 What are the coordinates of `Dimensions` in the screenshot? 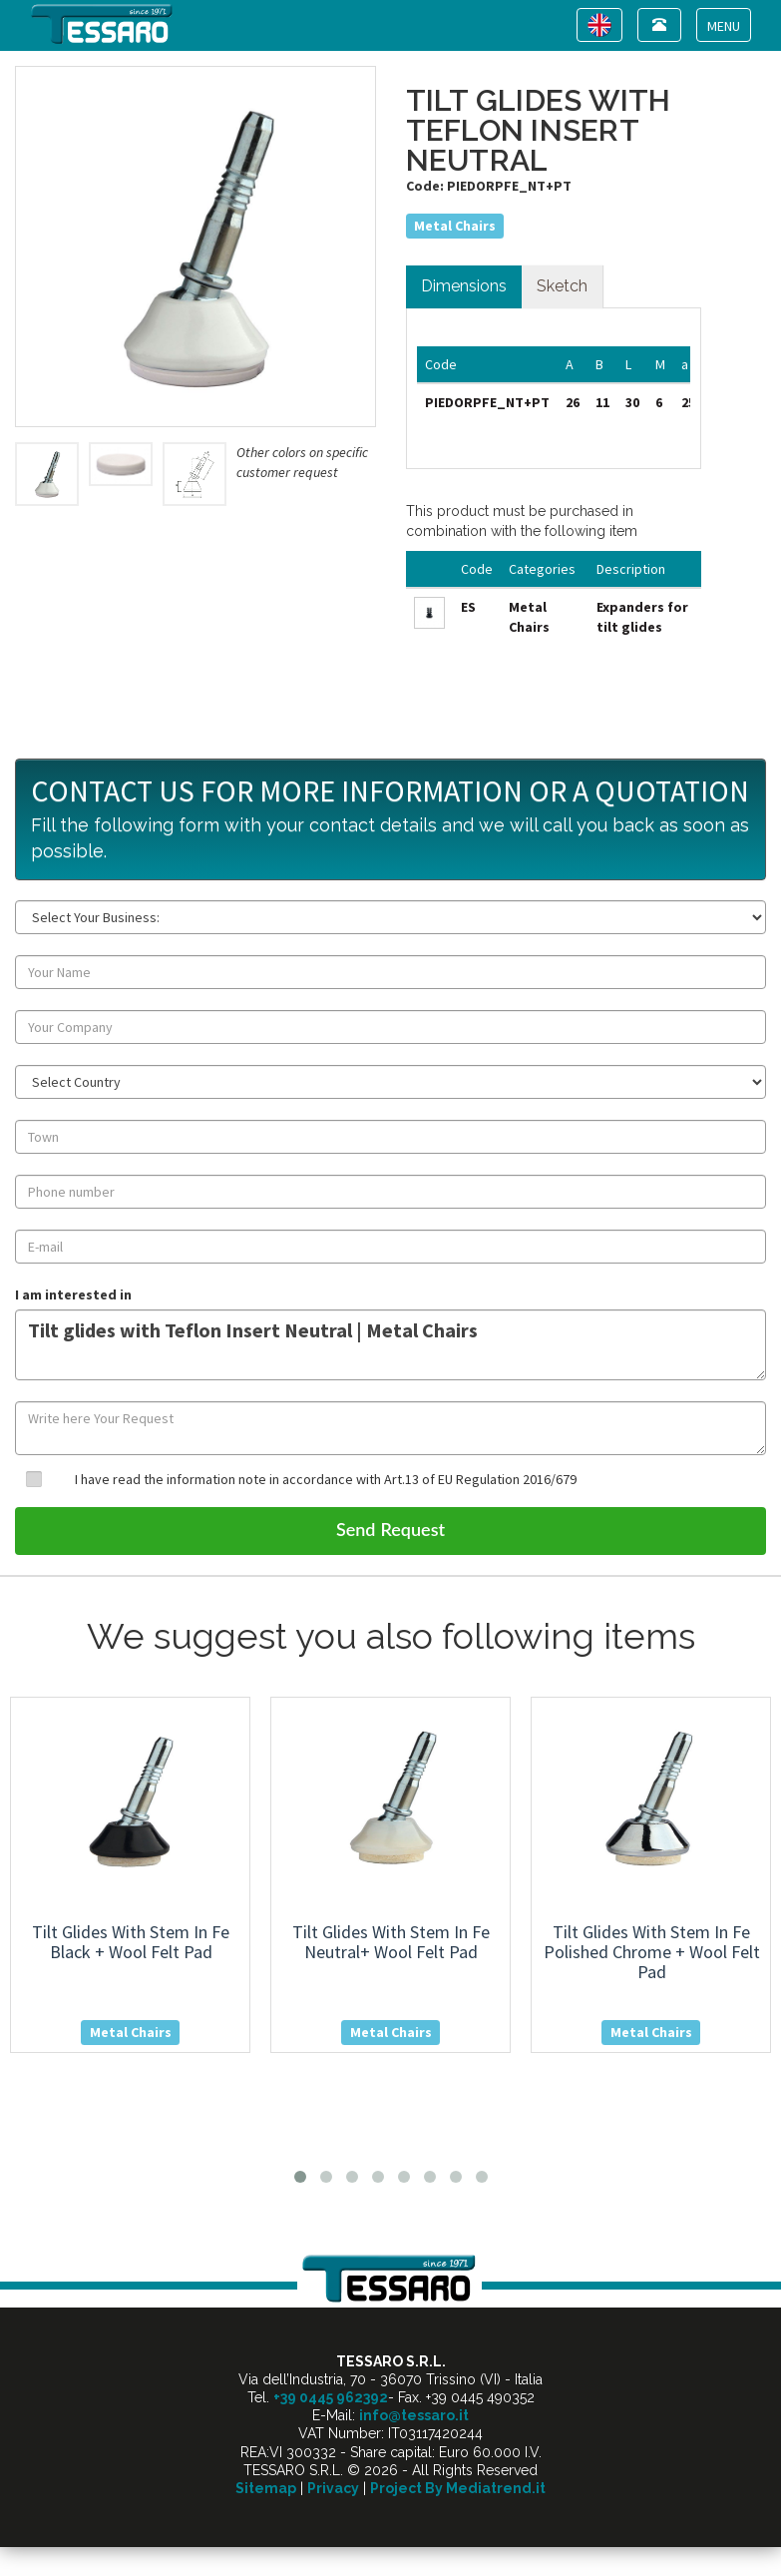 It's located at (464, 285).